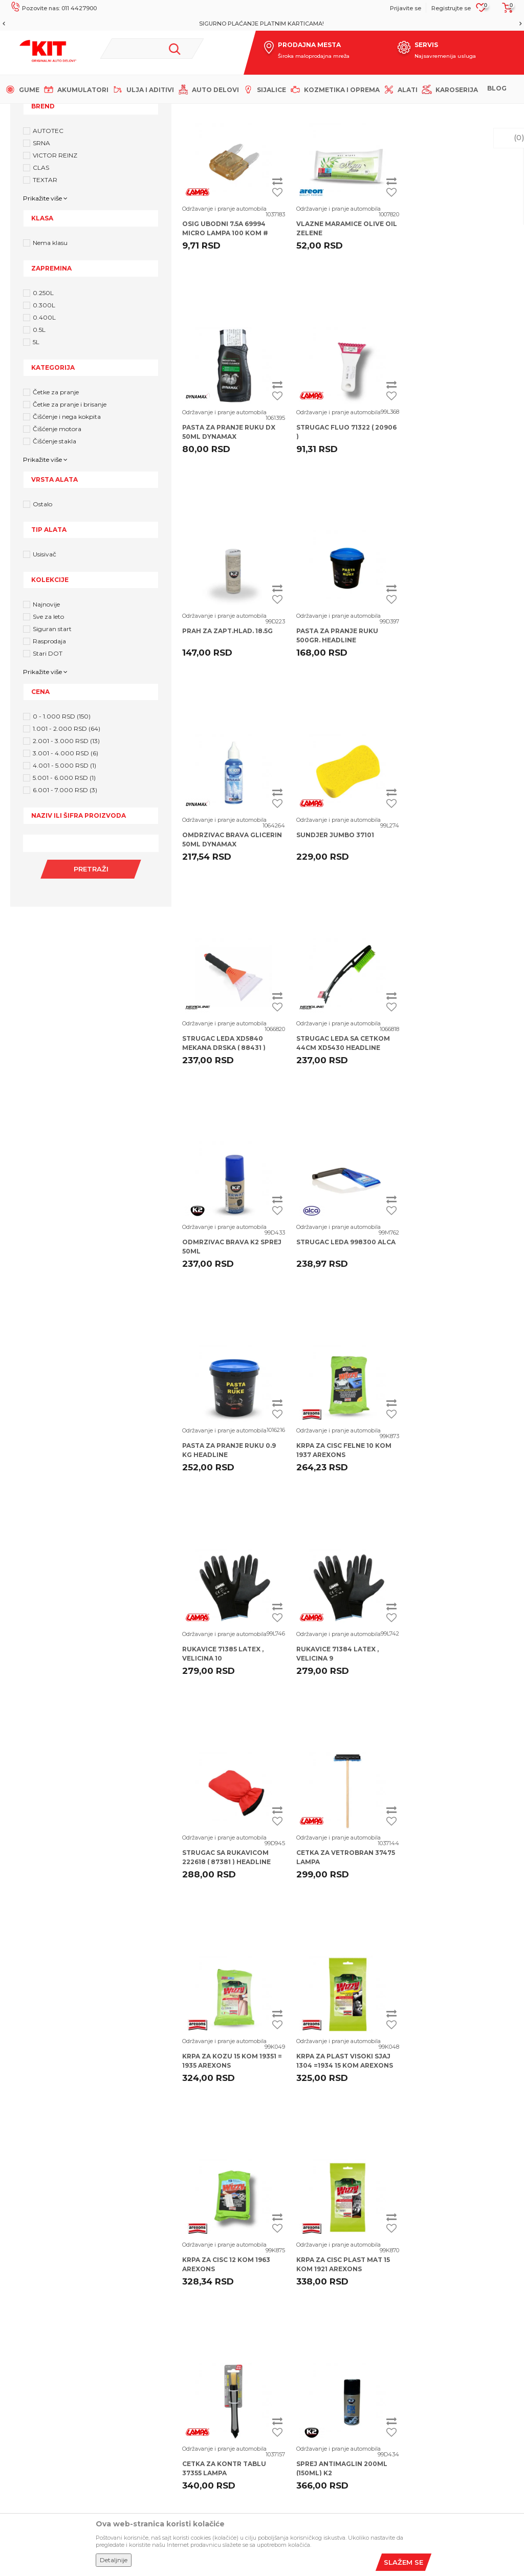  What do you see at coordinates (367, 1862) in the screenshot?
I see `10` at bounding box center [367, 1862].